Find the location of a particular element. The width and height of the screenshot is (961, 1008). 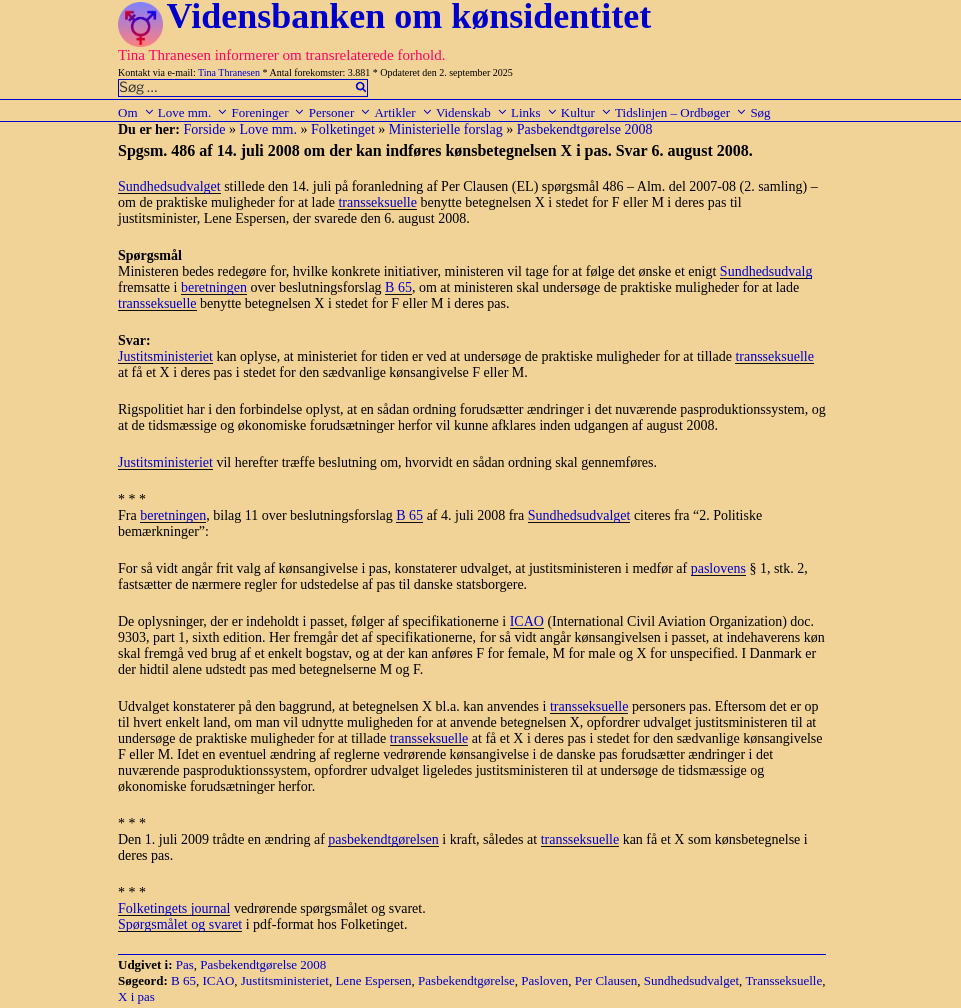

paslovens is located at coordinates (718, 568).